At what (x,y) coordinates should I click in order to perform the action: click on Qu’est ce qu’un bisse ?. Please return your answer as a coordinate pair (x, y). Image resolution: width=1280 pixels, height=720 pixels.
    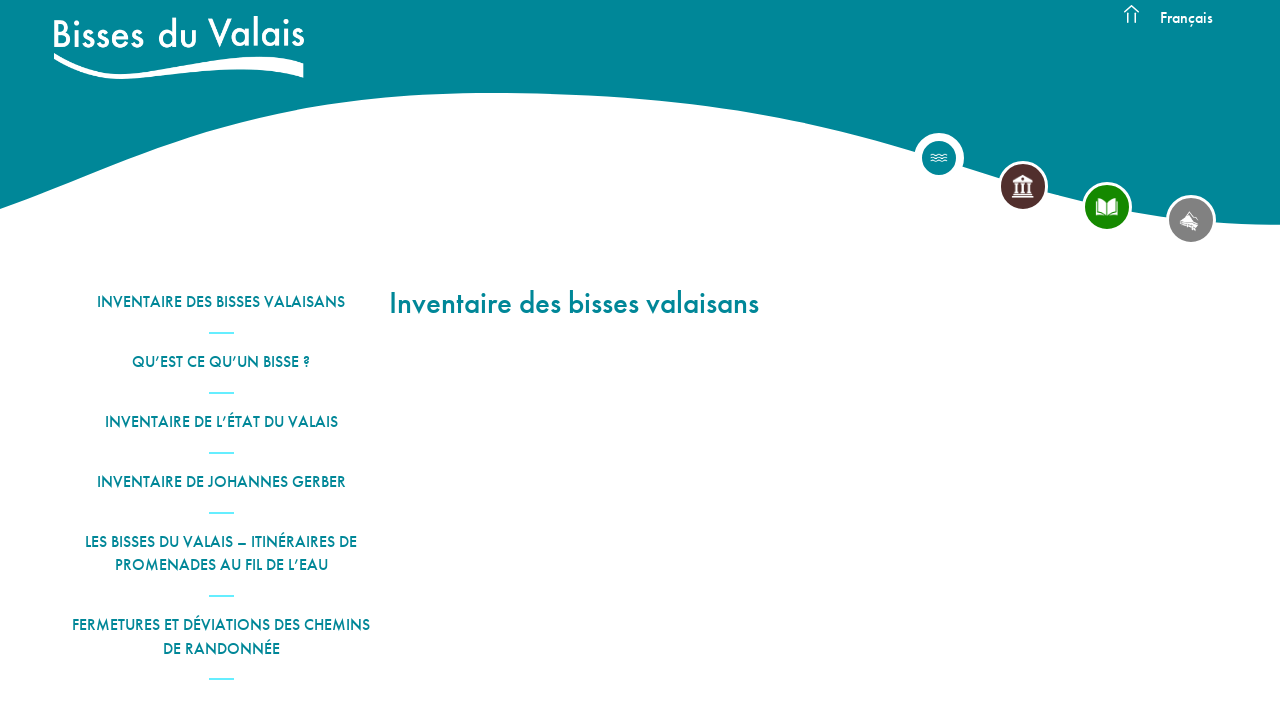
    Looking at the image, I should click on (221, 361).